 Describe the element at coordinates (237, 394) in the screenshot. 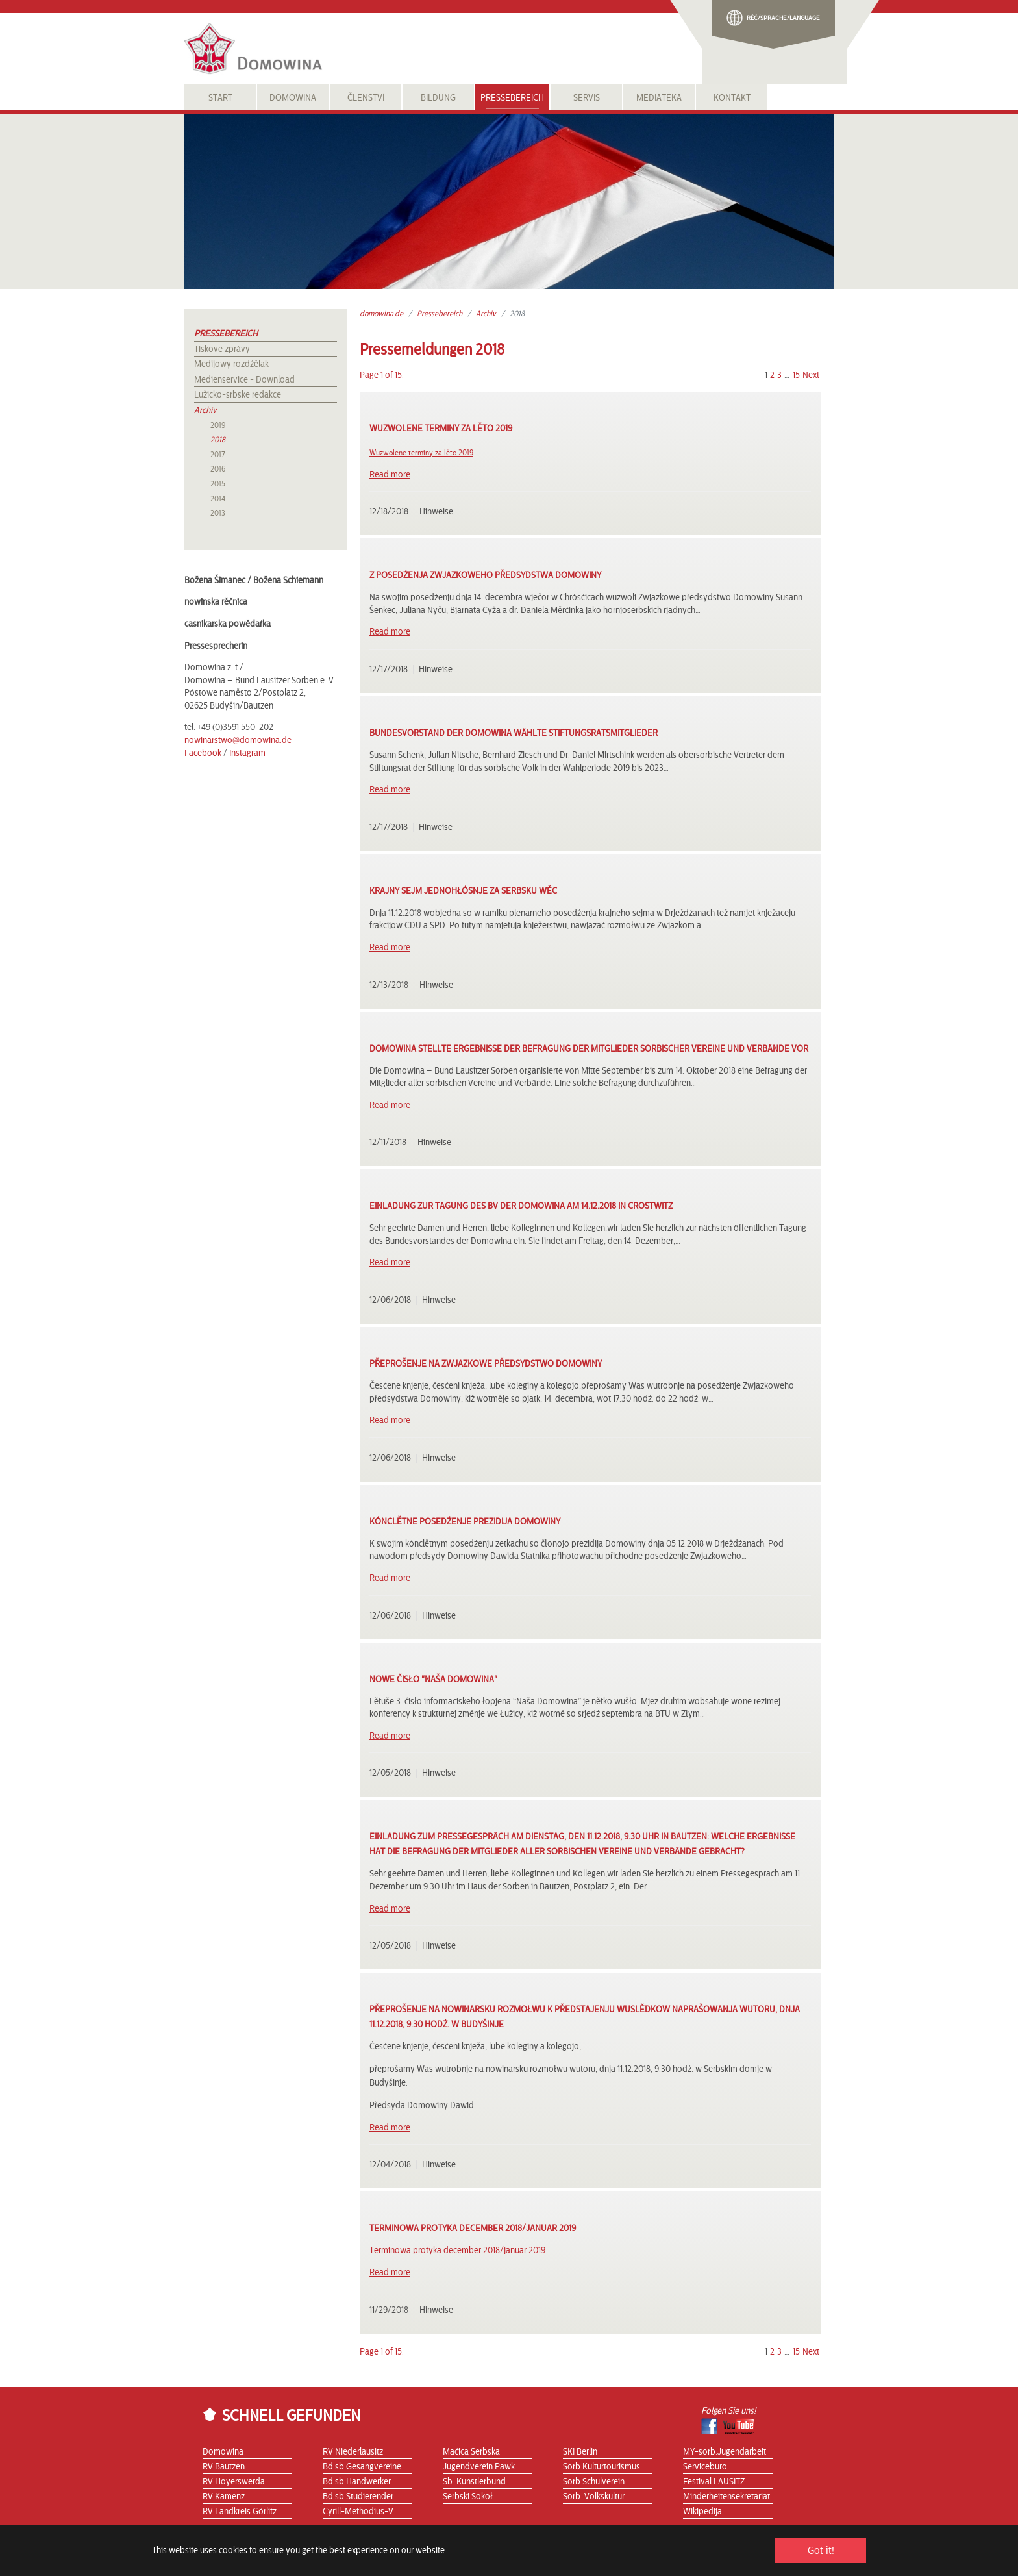

I see `Lužicko-srbske redakce` at that location.